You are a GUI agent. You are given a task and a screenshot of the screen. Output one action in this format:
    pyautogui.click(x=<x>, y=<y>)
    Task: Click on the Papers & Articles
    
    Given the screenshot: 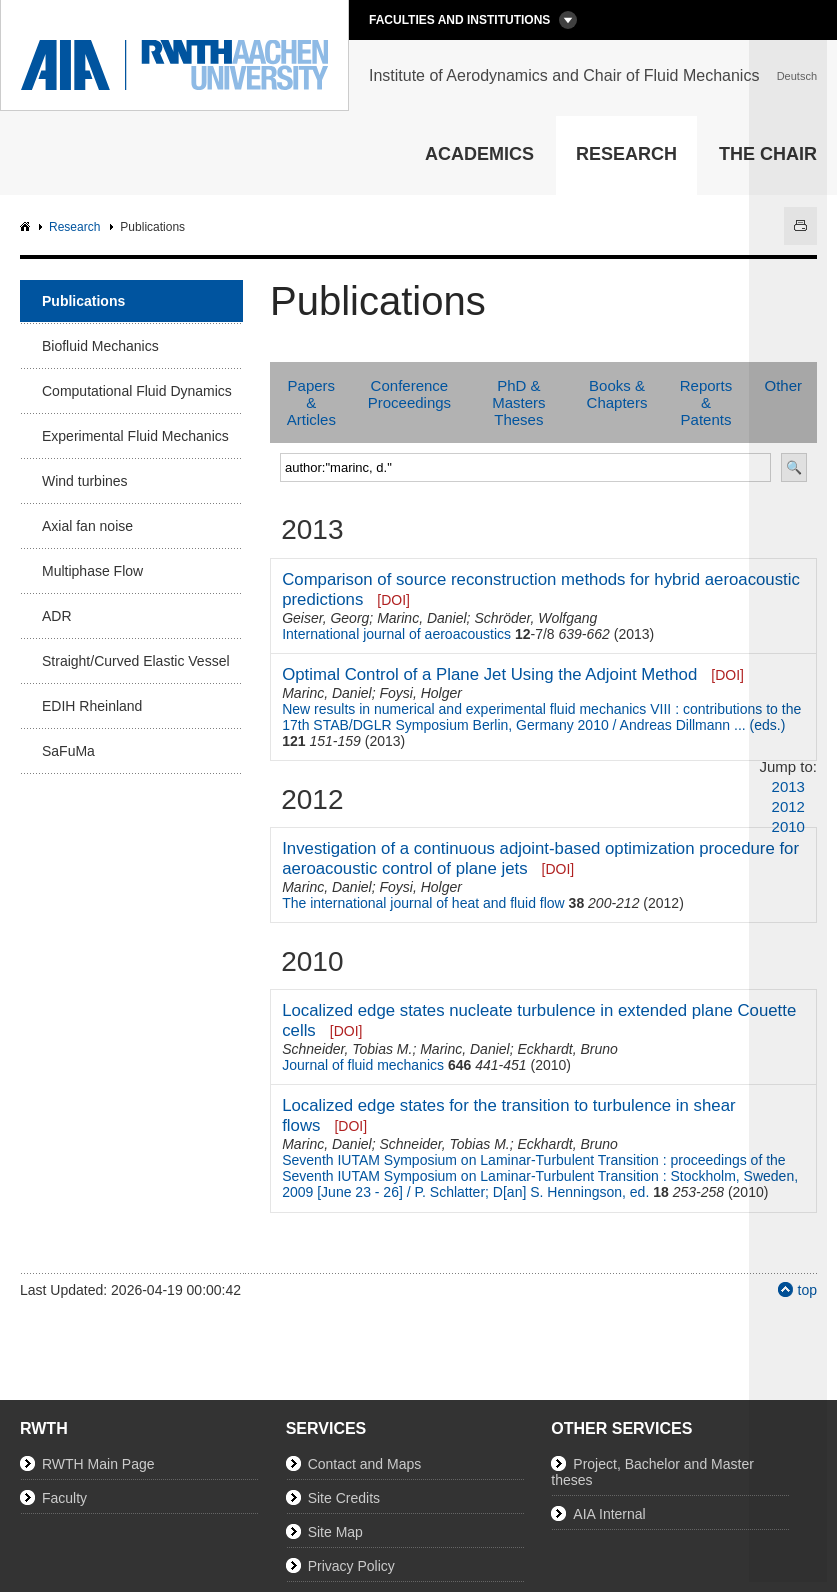 What is the action you would take?
    pyautogui.click(x=311, y=402)
    